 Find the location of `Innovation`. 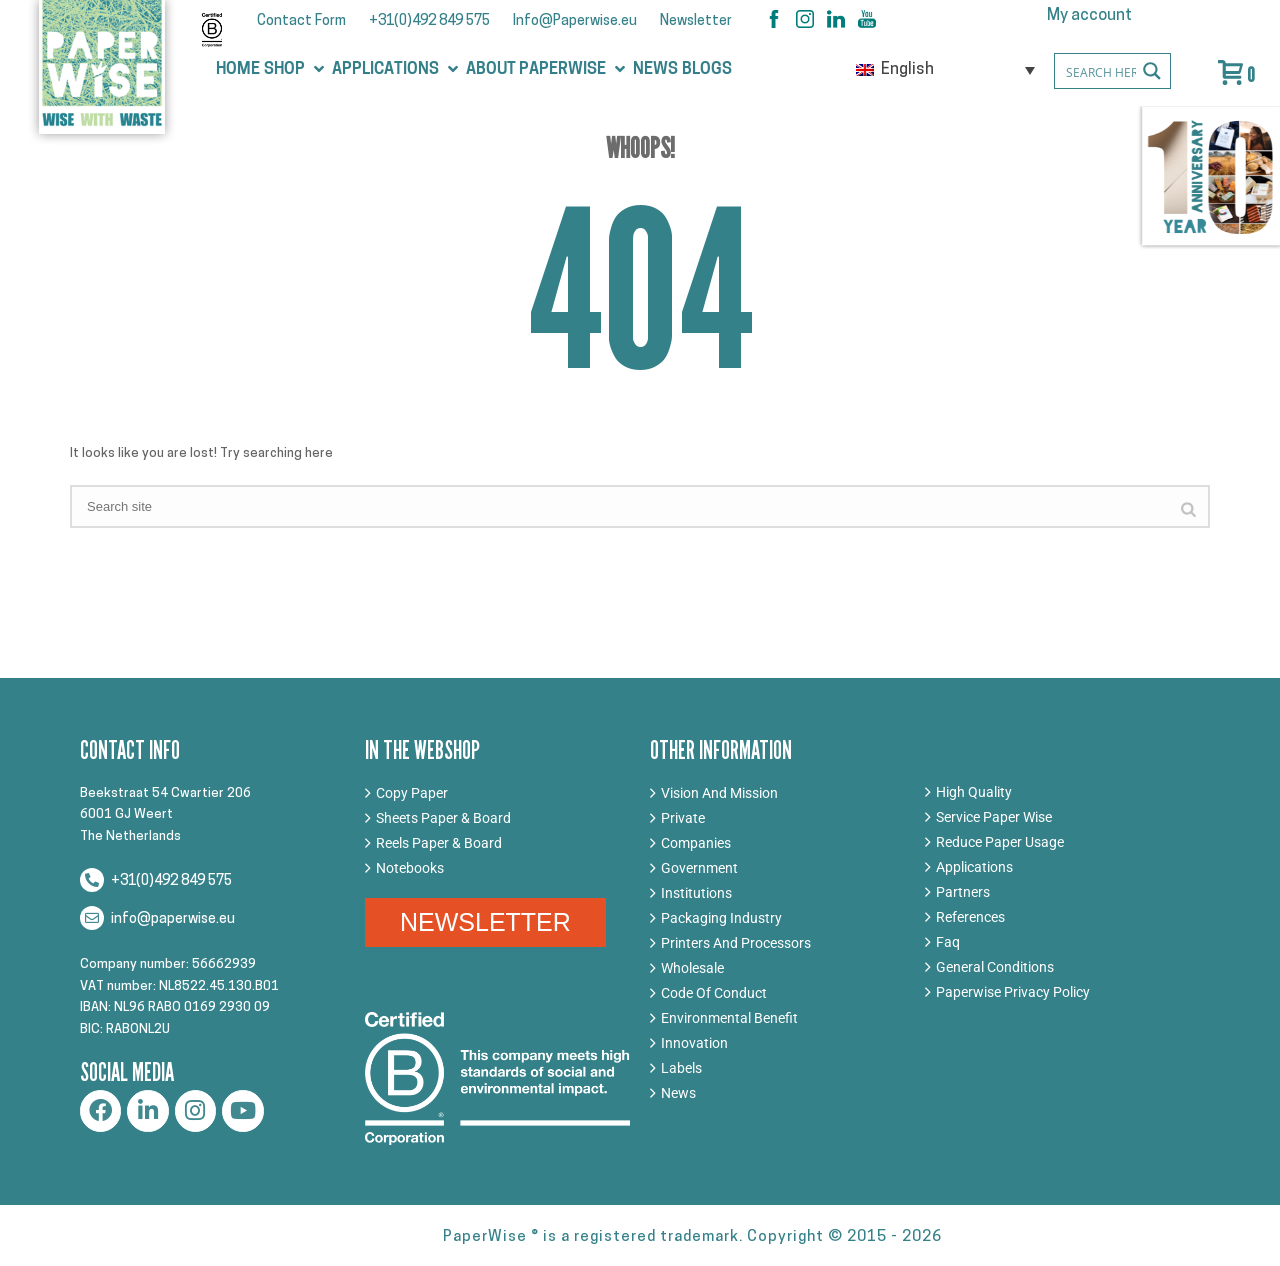

Innovation is located at coordinates (694, 1043).